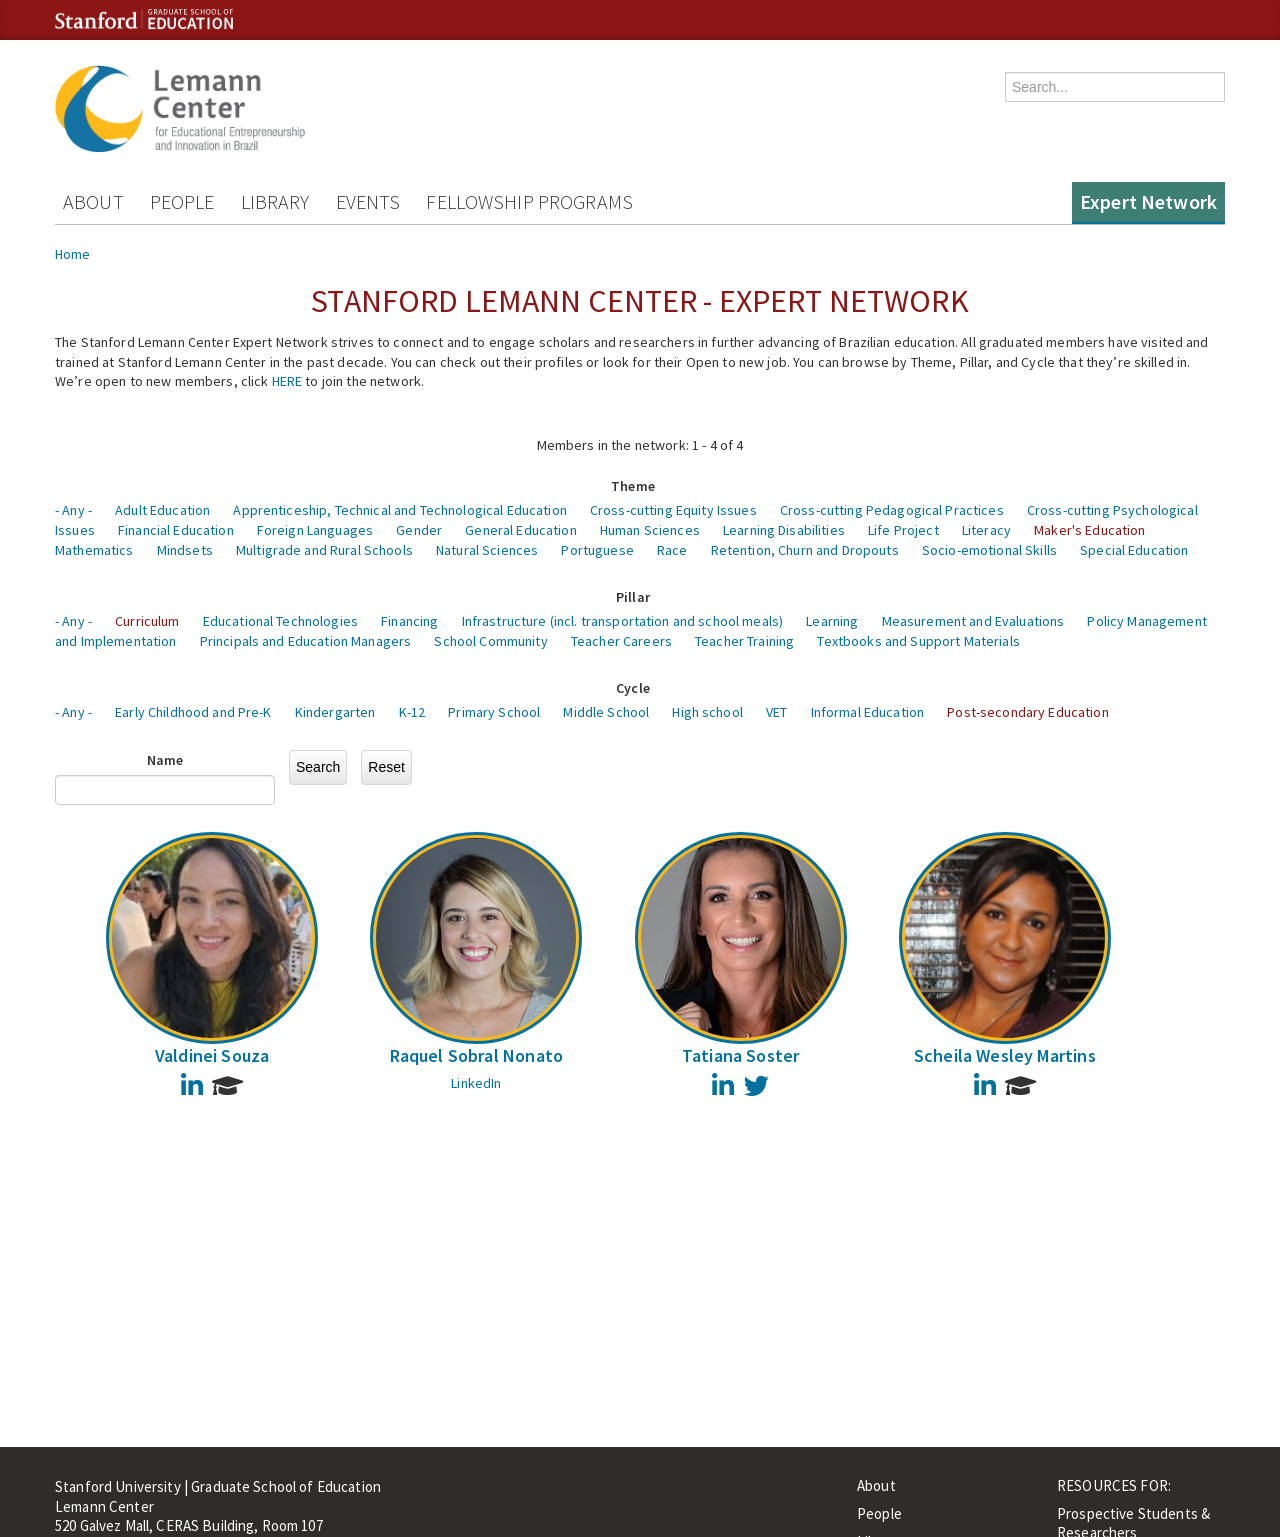 Image resolution: width=1280 pixels, height=1537 pixels. Describe the element at coordinates (73, 510) in the screenshot. I see `- Any -` at that location.